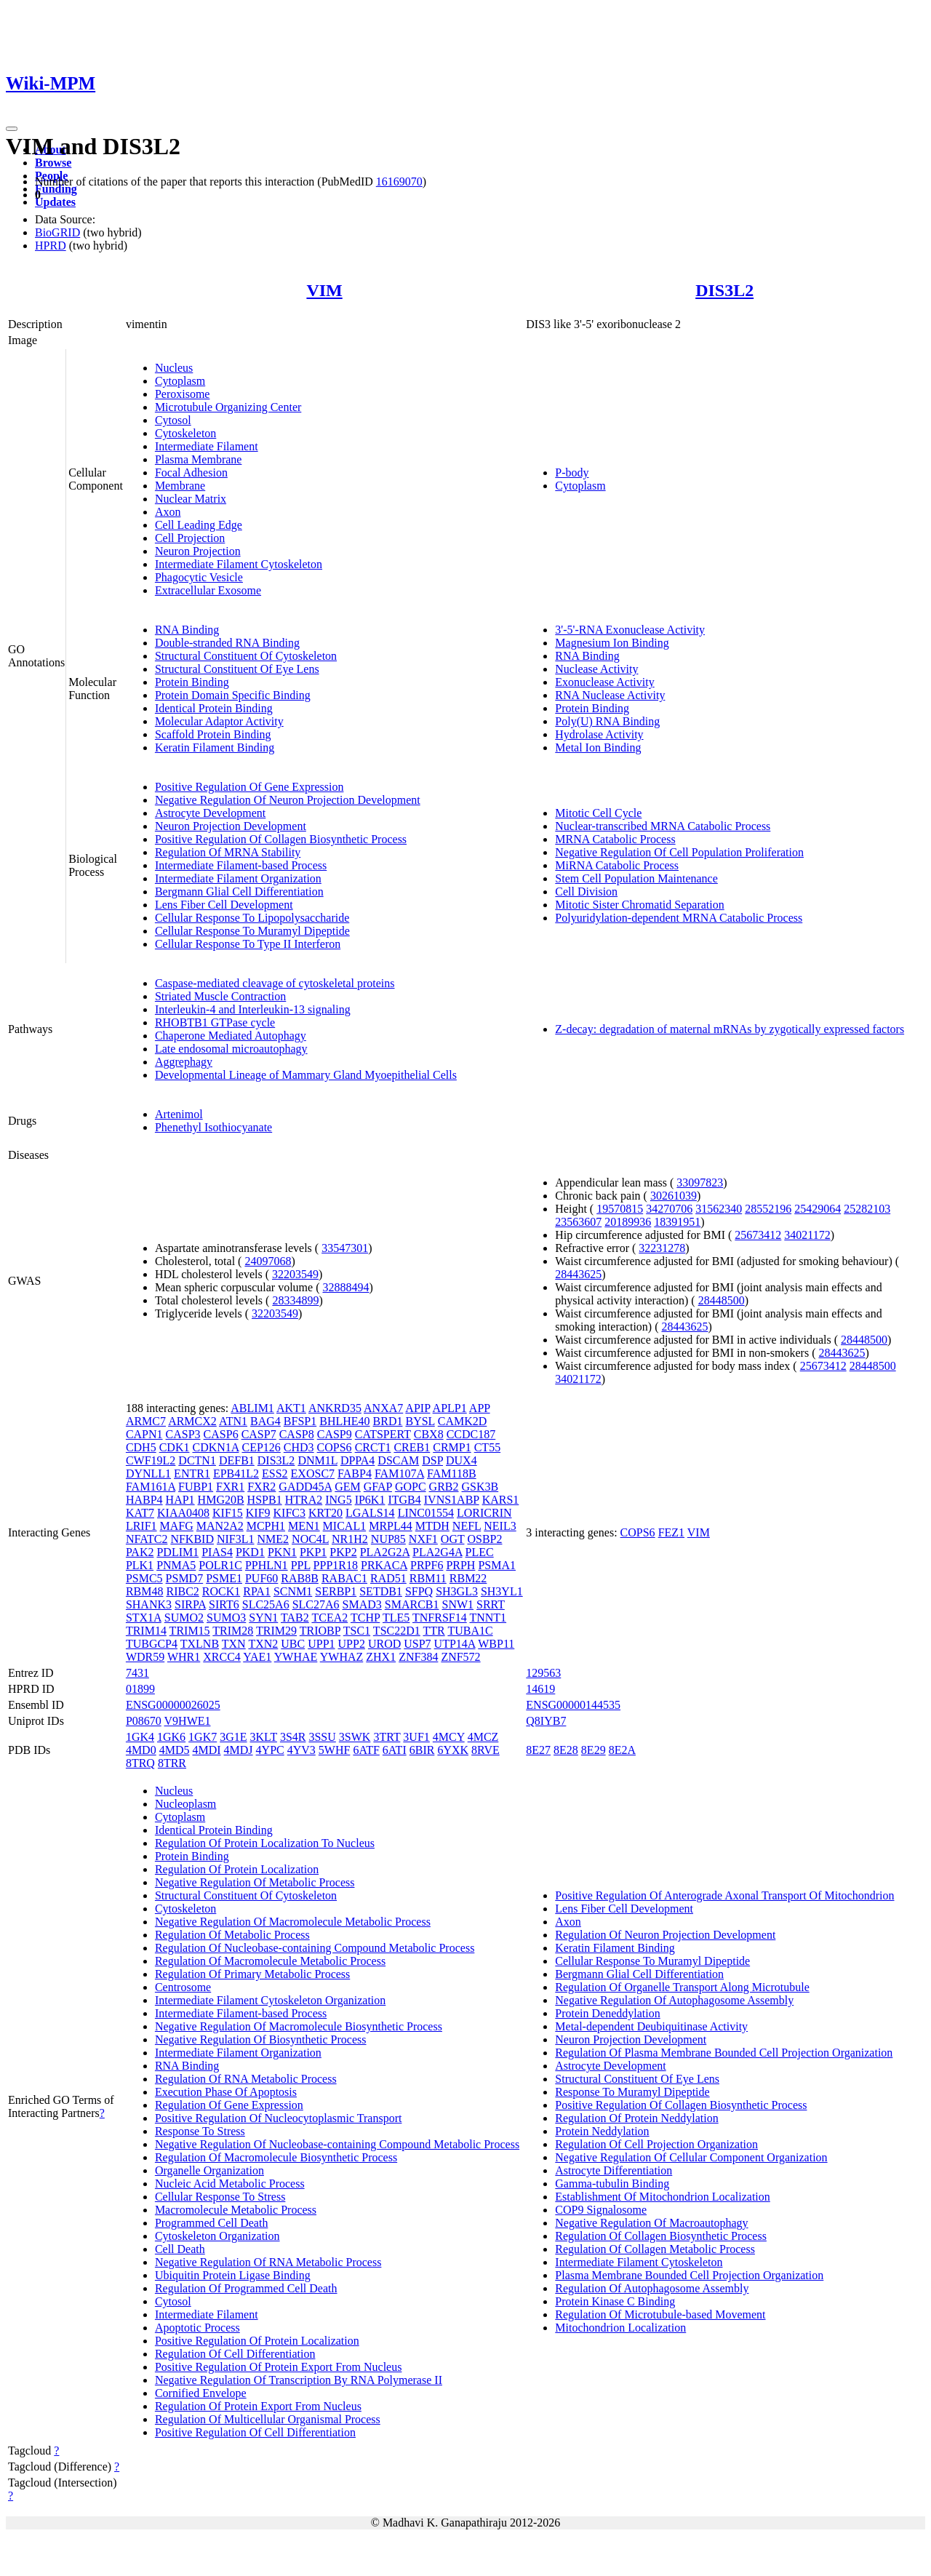 The width and height of the screenshot is (931, 2576). Describe the element at coordinates (298, 2380) in the screenshot. I see `Negative Regulation Of Transcription By RNA Polymerase II` at that location.